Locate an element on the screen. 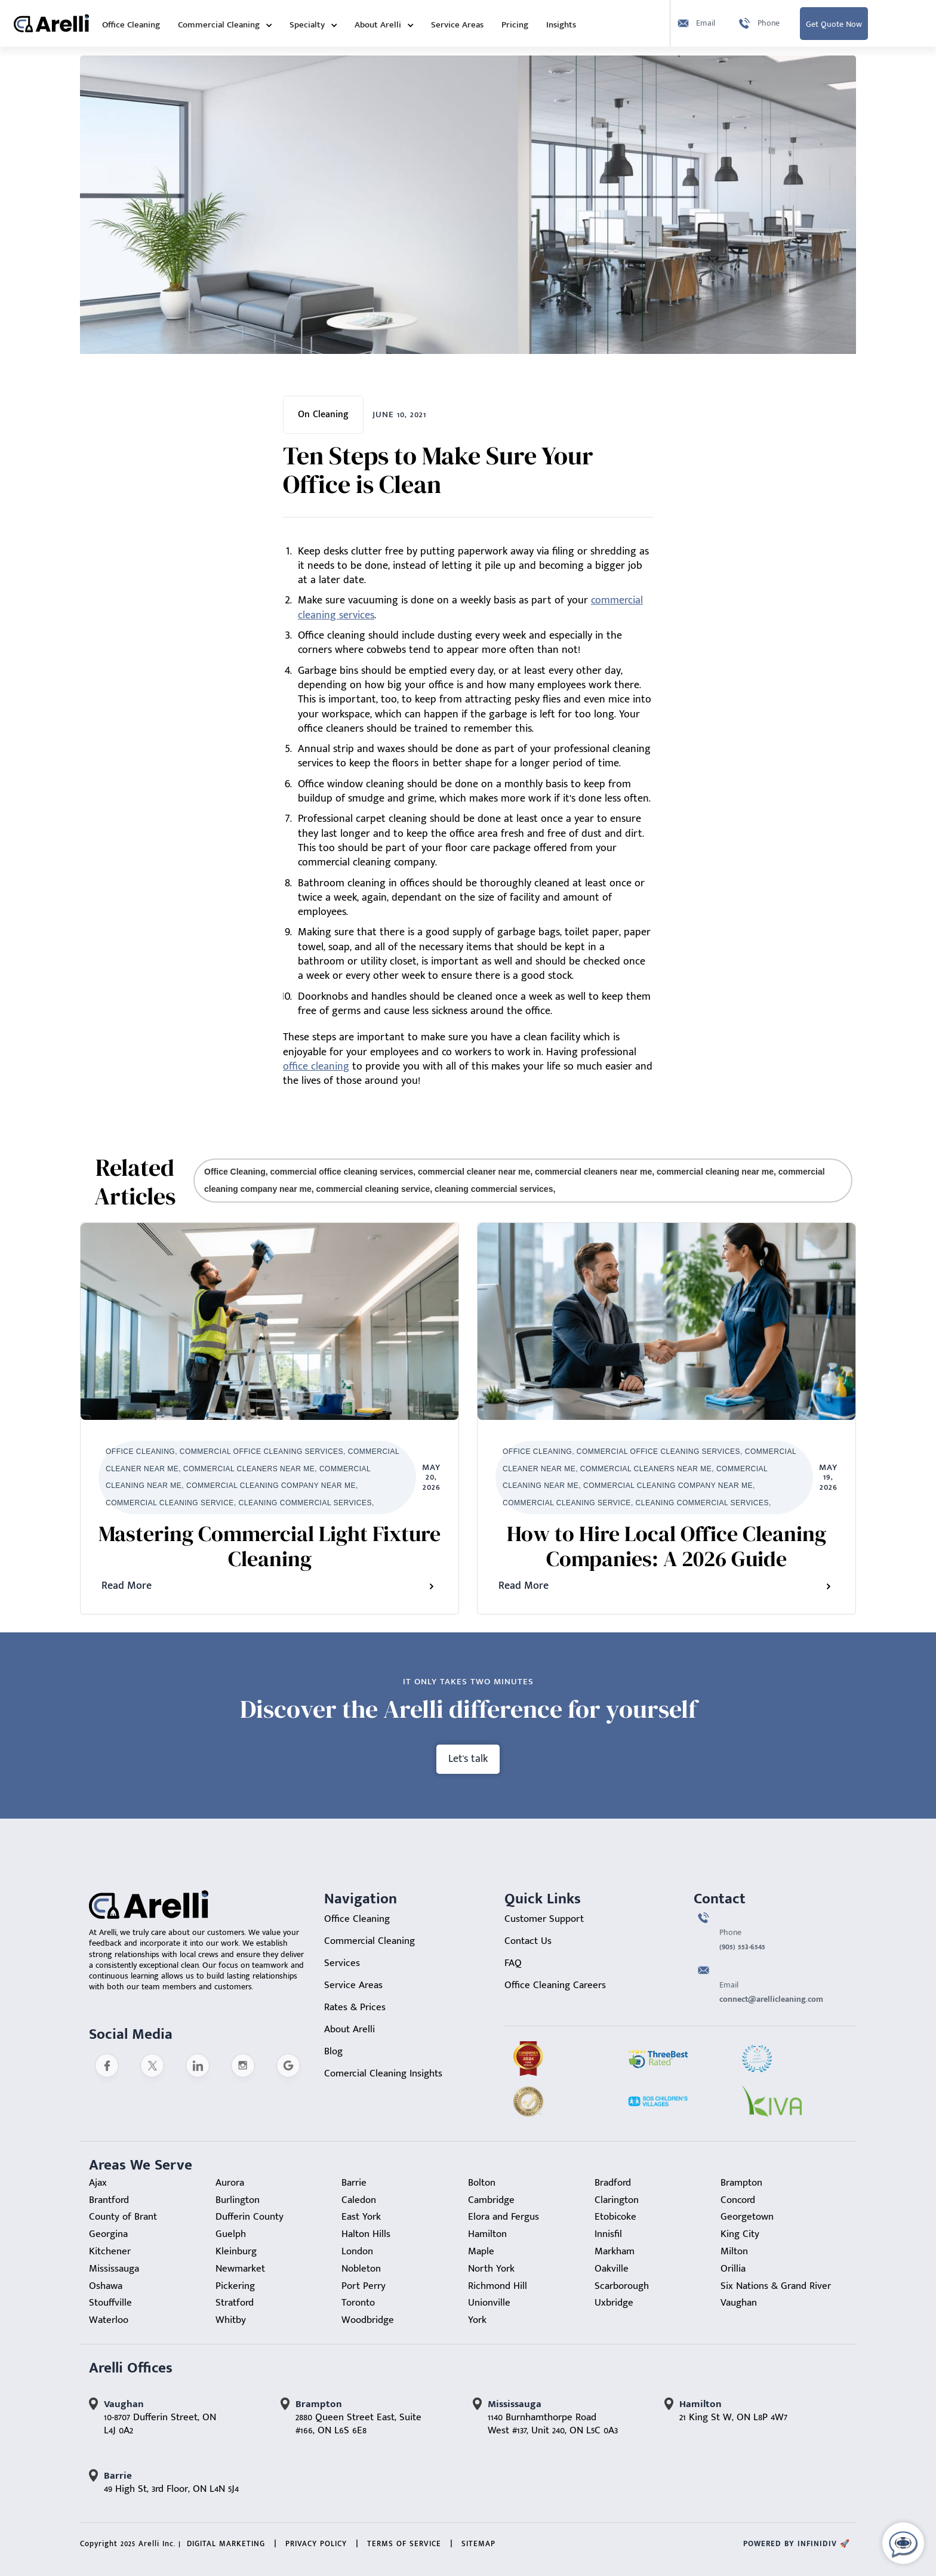 This screenshot has height=2576, width=936. Specialty is located at coordinates (307, 24).